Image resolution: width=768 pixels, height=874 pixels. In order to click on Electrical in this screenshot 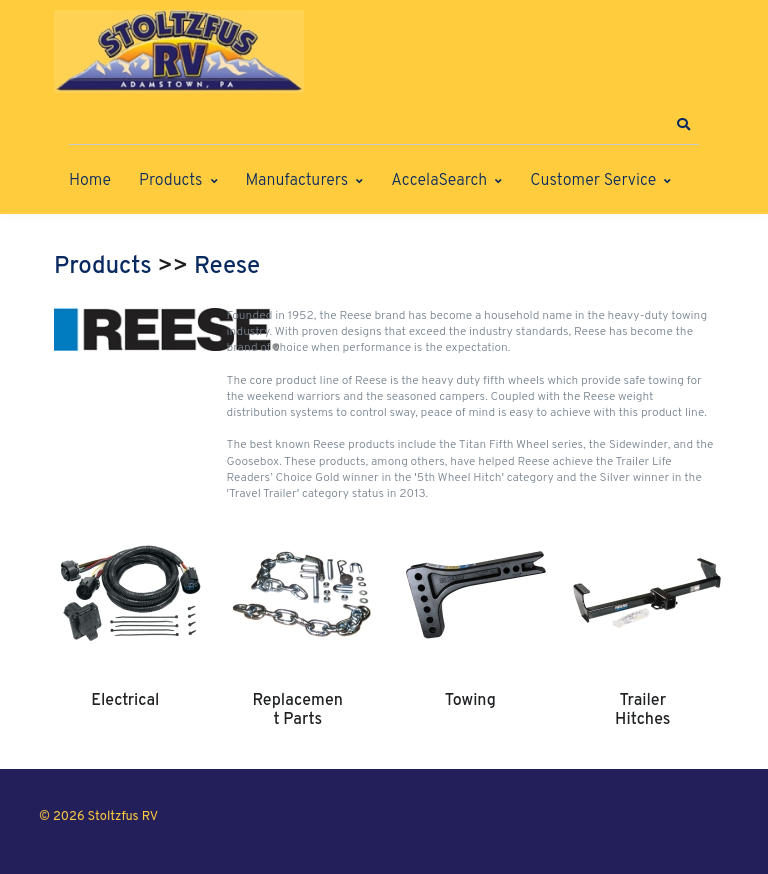, I will do `click(125, 701)`.